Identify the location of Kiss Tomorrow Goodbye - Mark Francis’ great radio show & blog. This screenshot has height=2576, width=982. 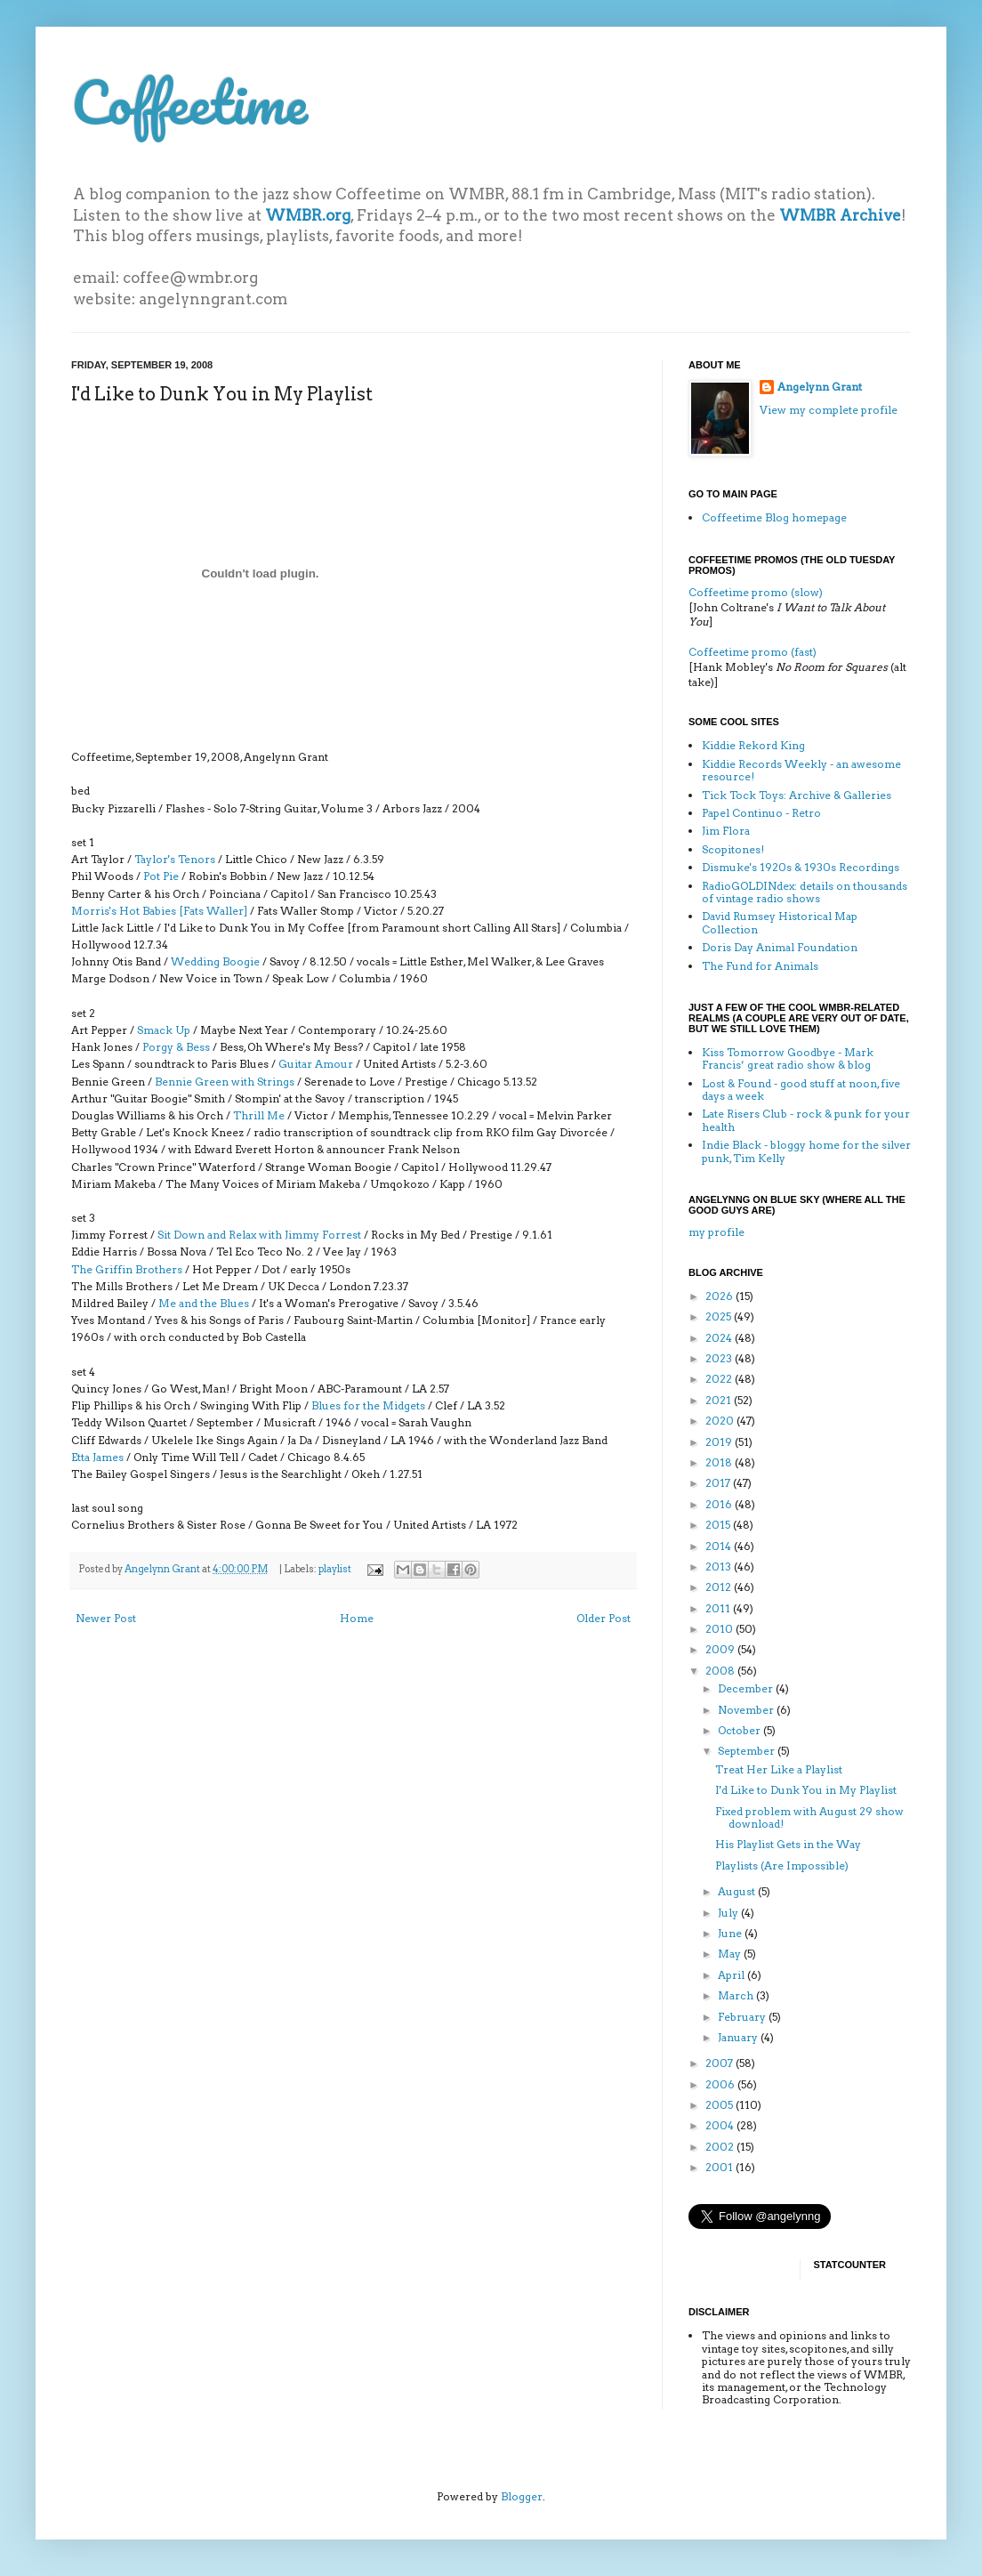
(787, 1058).